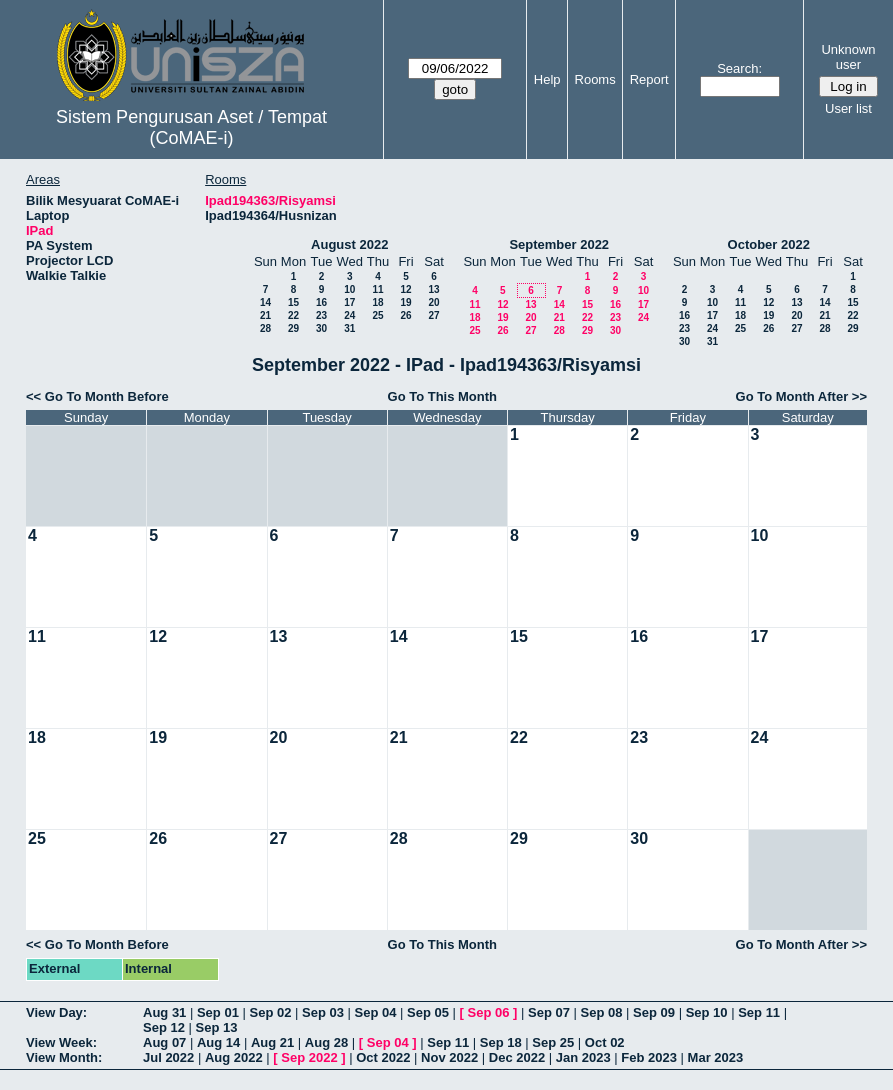  What do you see at coordinates (234, 1057) in the screenshot?
I see `Aug 2022` at bounding box center [234, 1057].